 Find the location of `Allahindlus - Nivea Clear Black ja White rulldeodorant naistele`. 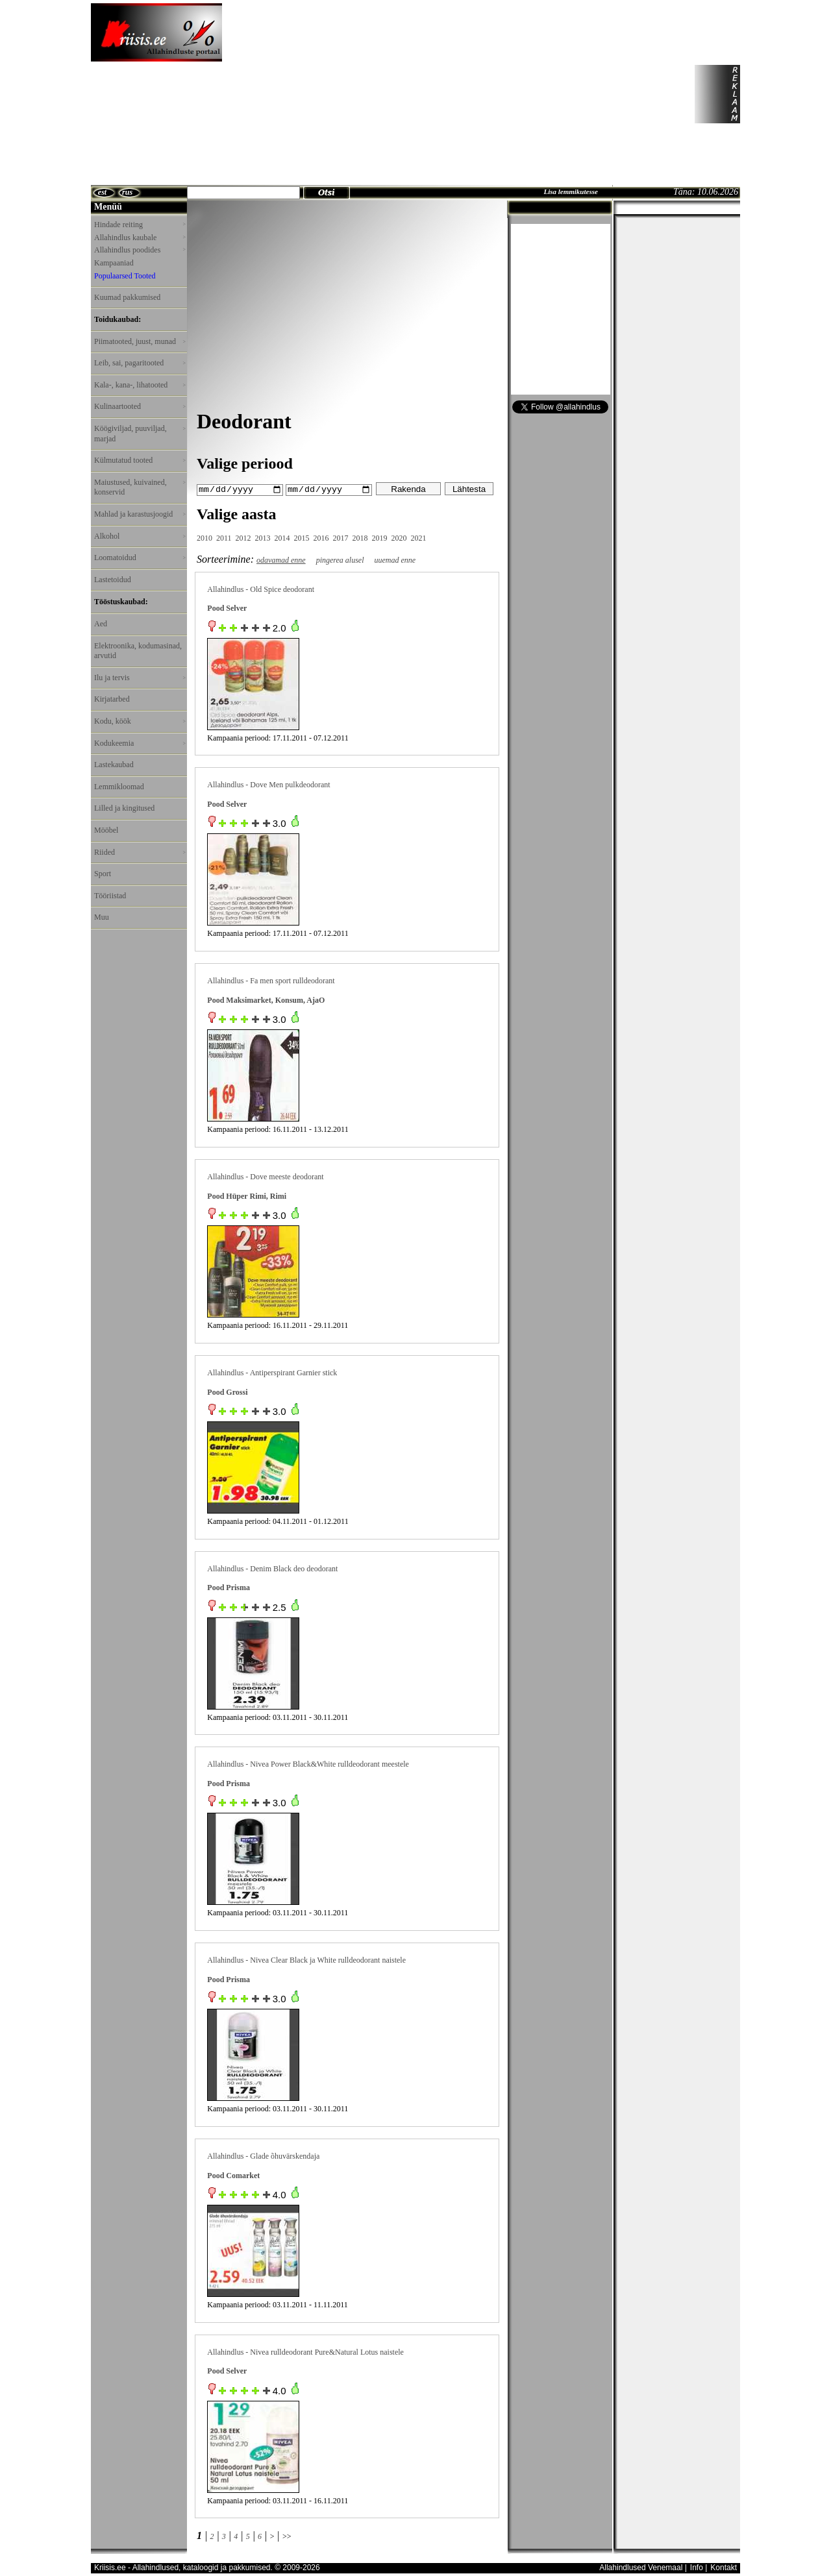

Allahindlus - Nivea Clear Black ja White rulldeodorant naistele is located at coordinates (306, 1959).